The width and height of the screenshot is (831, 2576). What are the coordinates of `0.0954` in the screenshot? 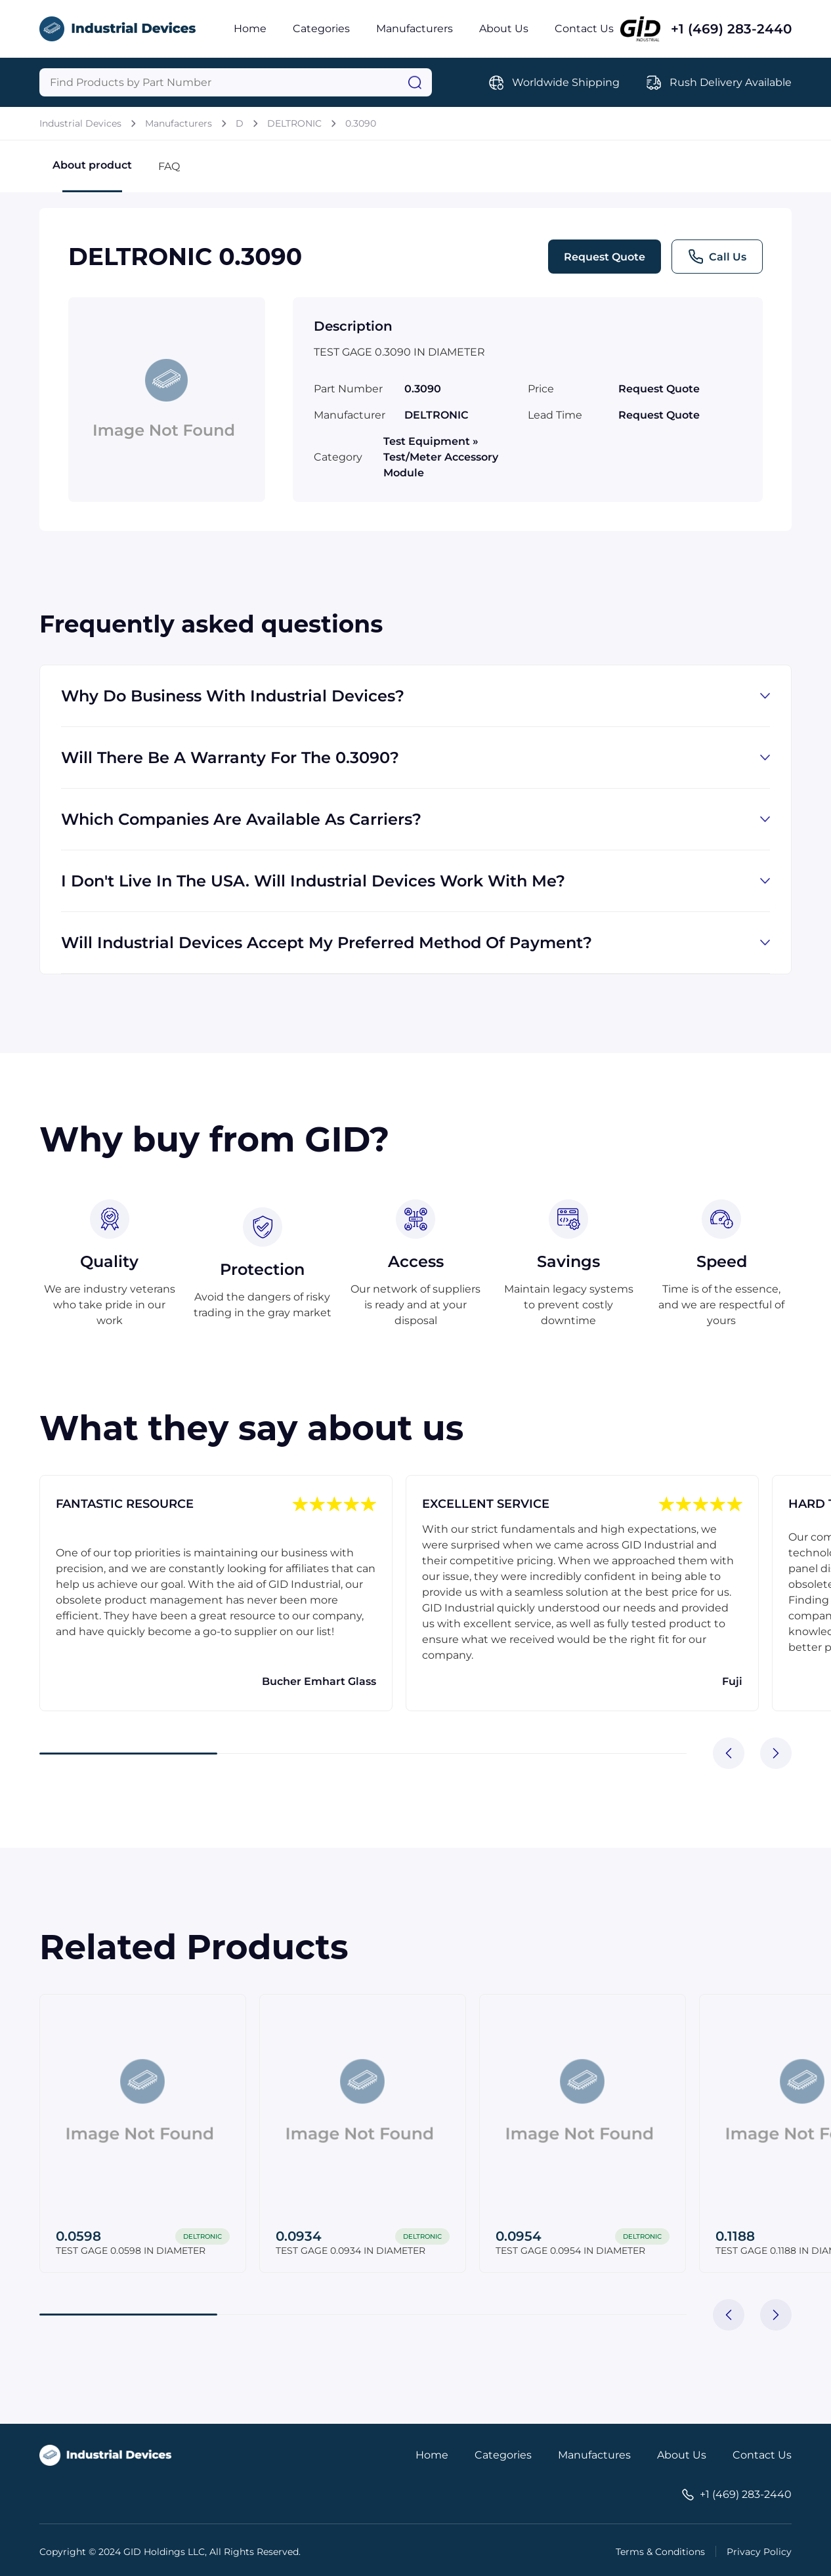 It's located at (519, 2236).